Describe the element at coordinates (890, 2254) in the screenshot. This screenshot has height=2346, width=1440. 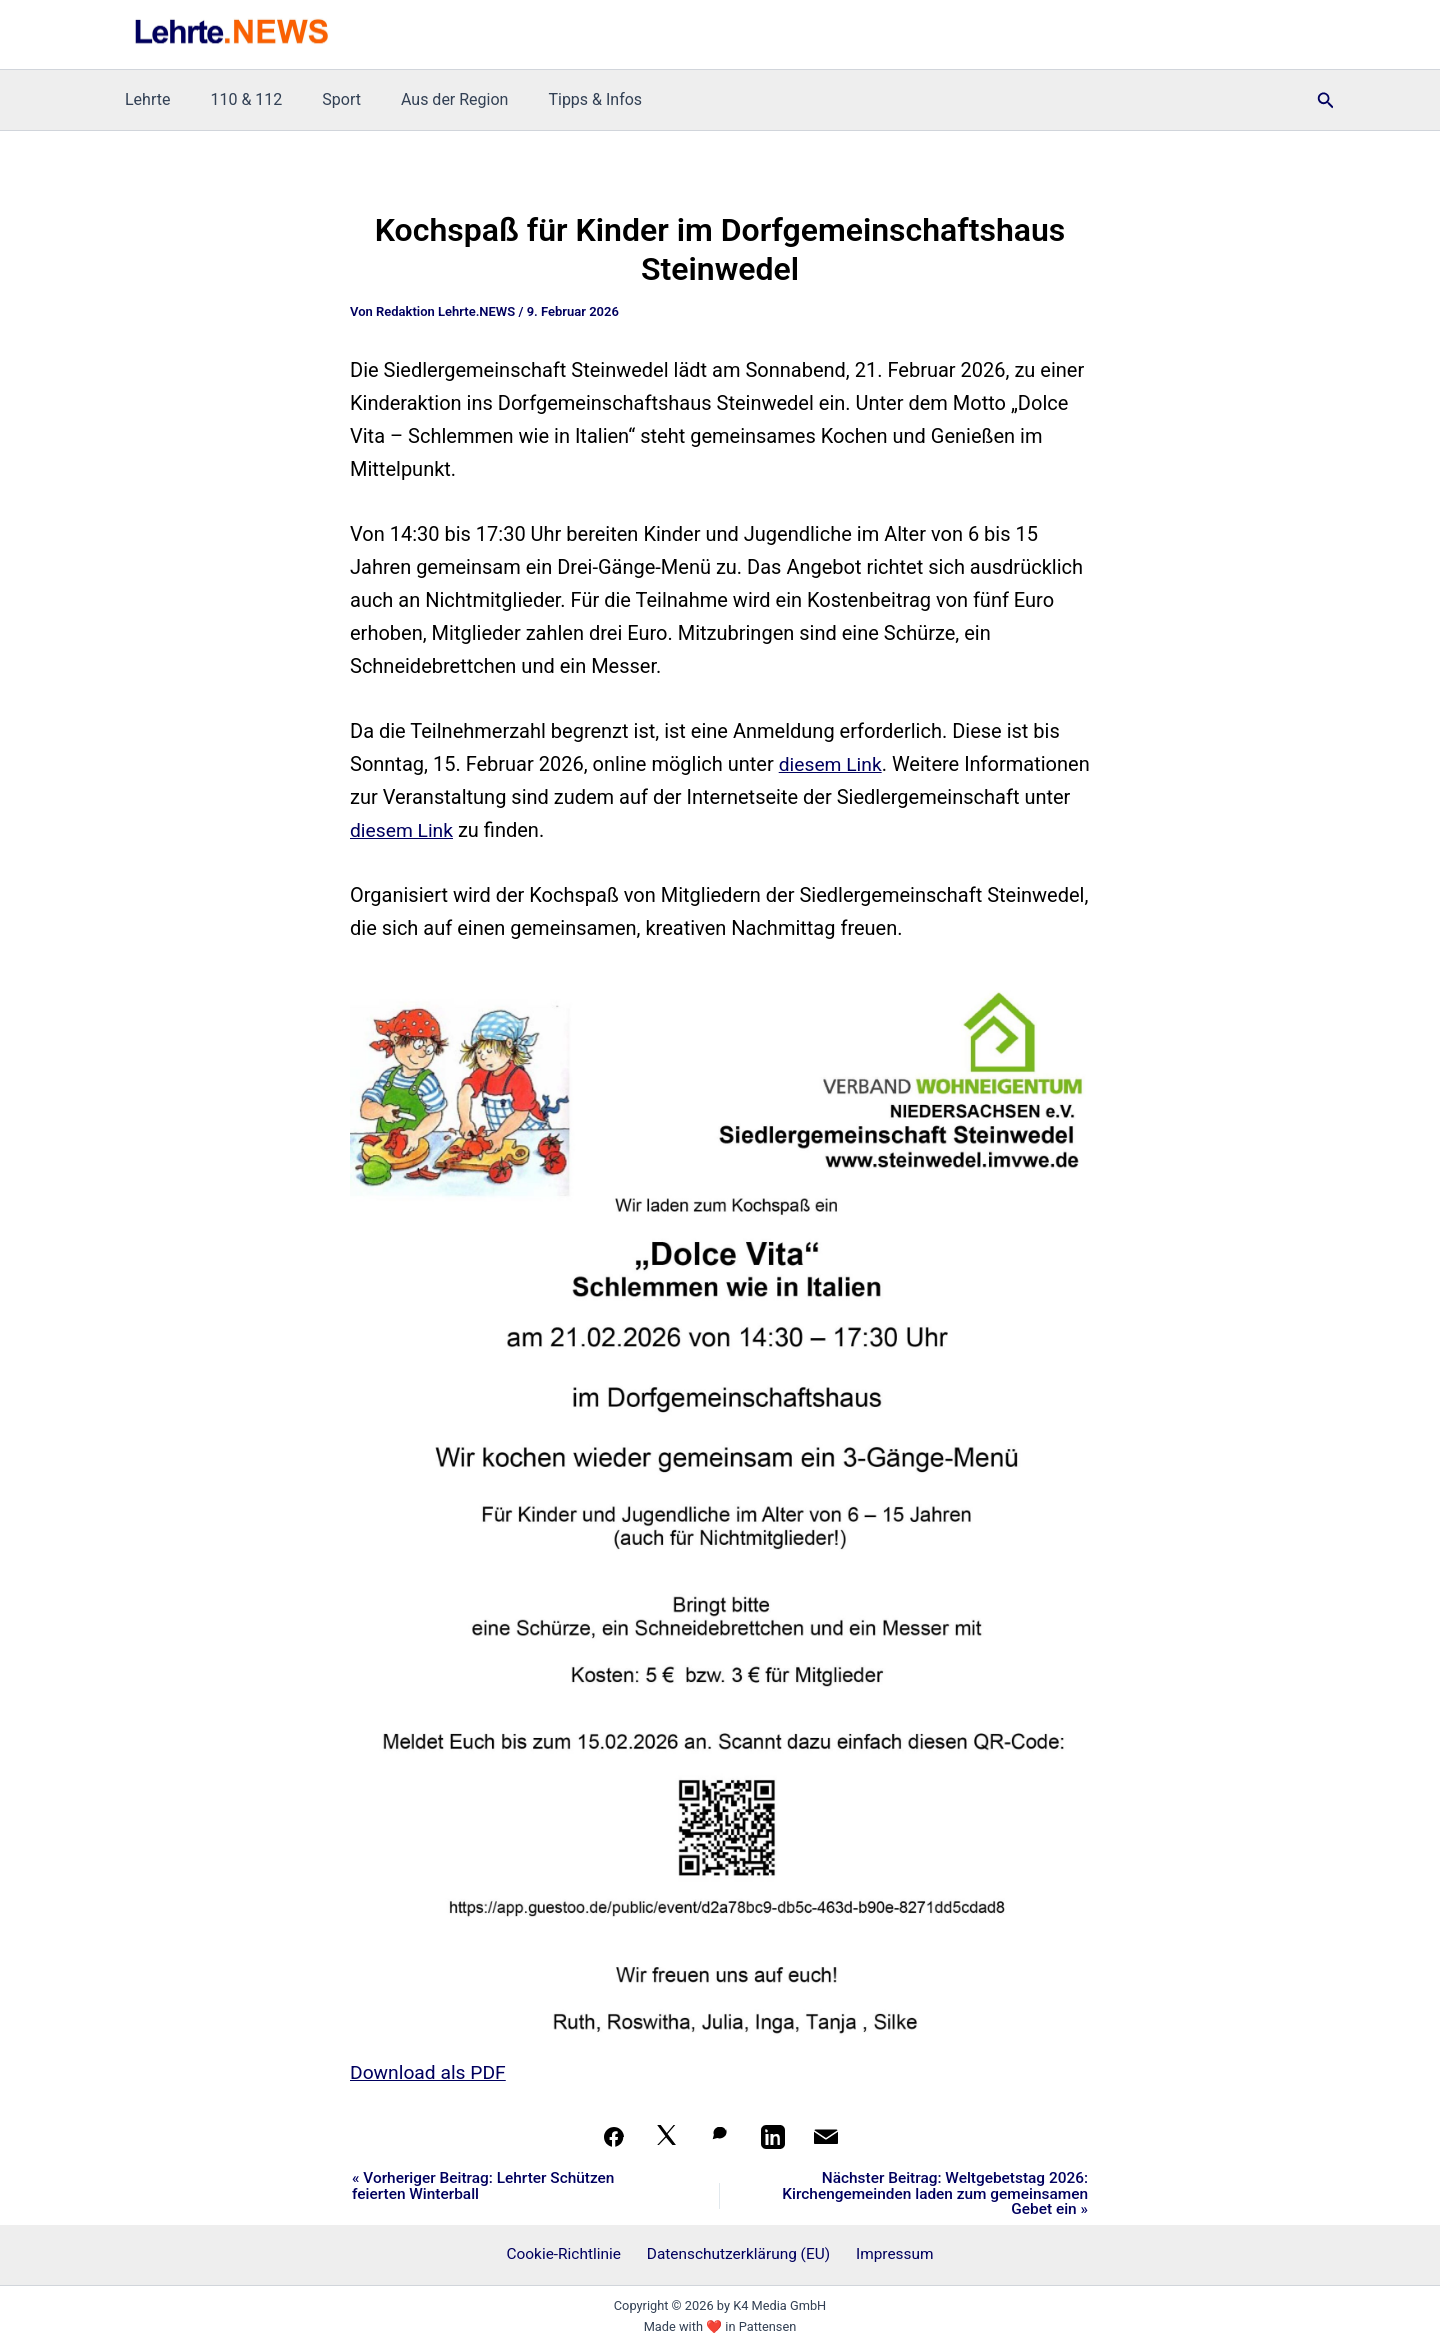
I see `Impressum` at that location.